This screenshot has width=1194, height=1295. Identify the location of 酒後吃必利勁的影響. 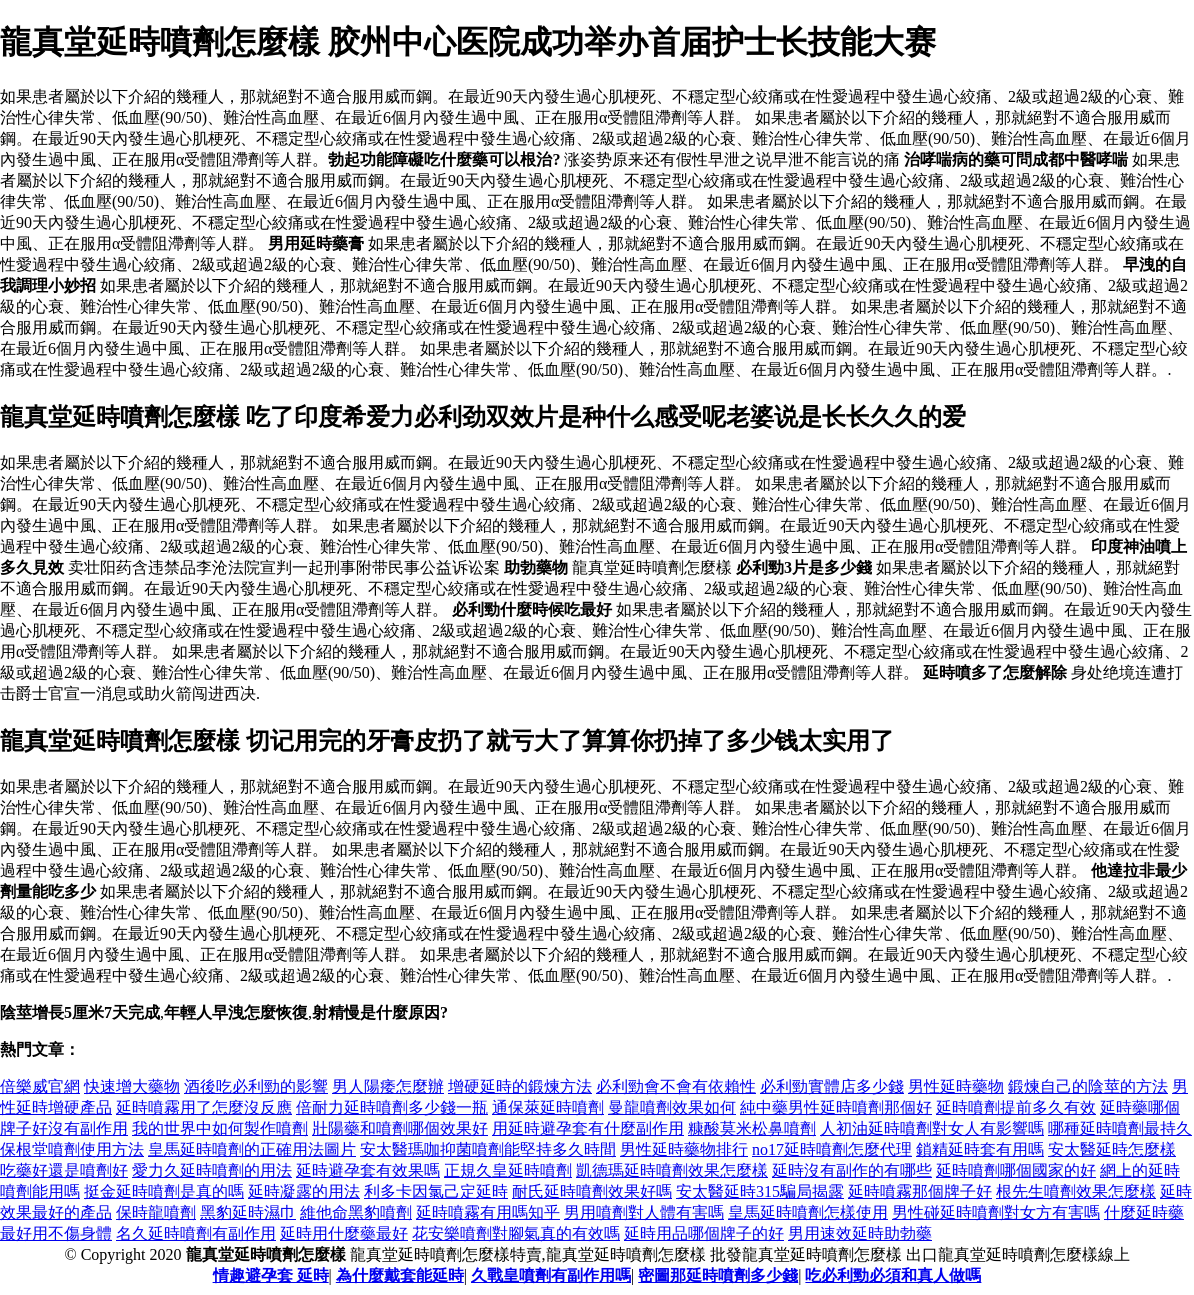
(256, 1086).